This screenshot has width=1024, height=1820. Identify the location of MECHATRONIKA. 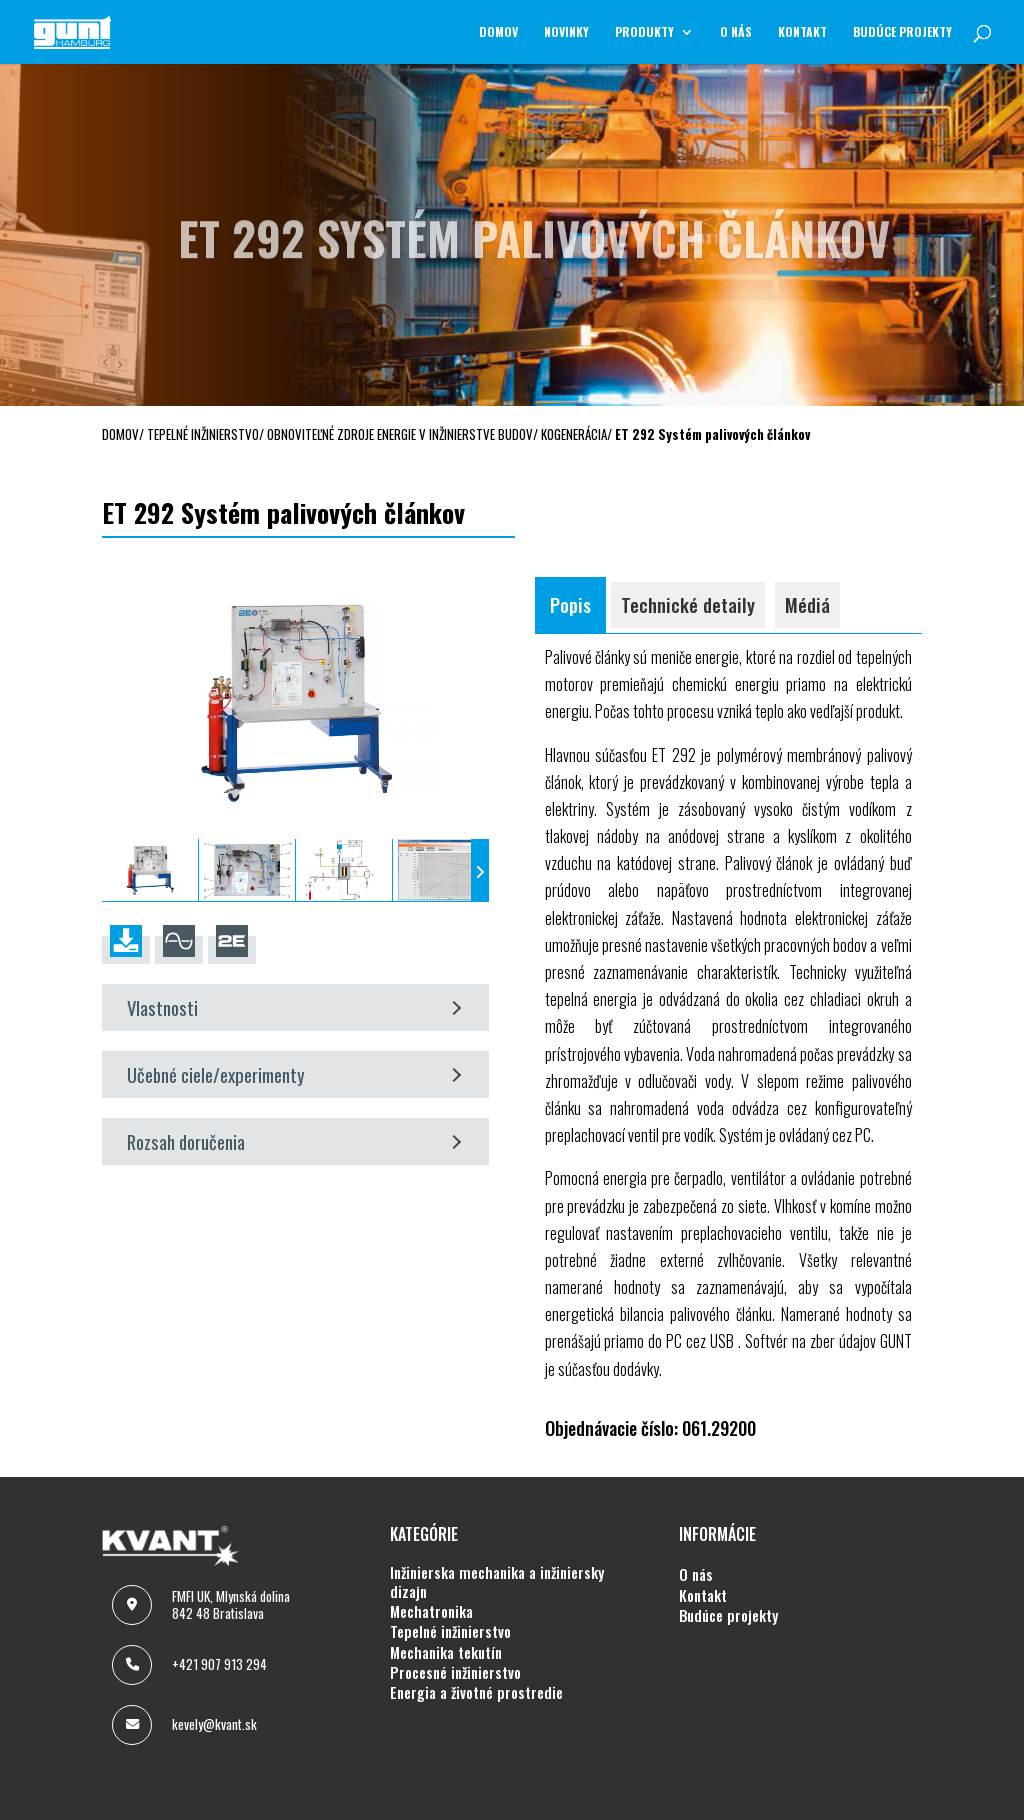
(431, 1612).